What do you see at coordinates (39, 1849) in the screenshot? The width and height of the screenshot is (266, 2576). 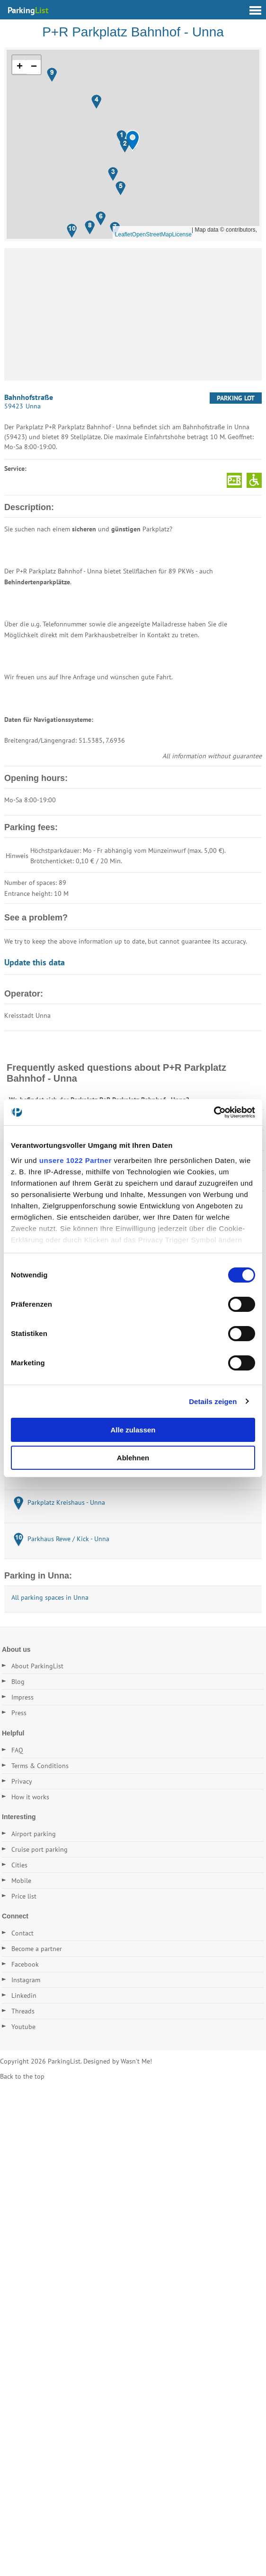 I see `Cruise port parking` at bounding box center [39, 1849].